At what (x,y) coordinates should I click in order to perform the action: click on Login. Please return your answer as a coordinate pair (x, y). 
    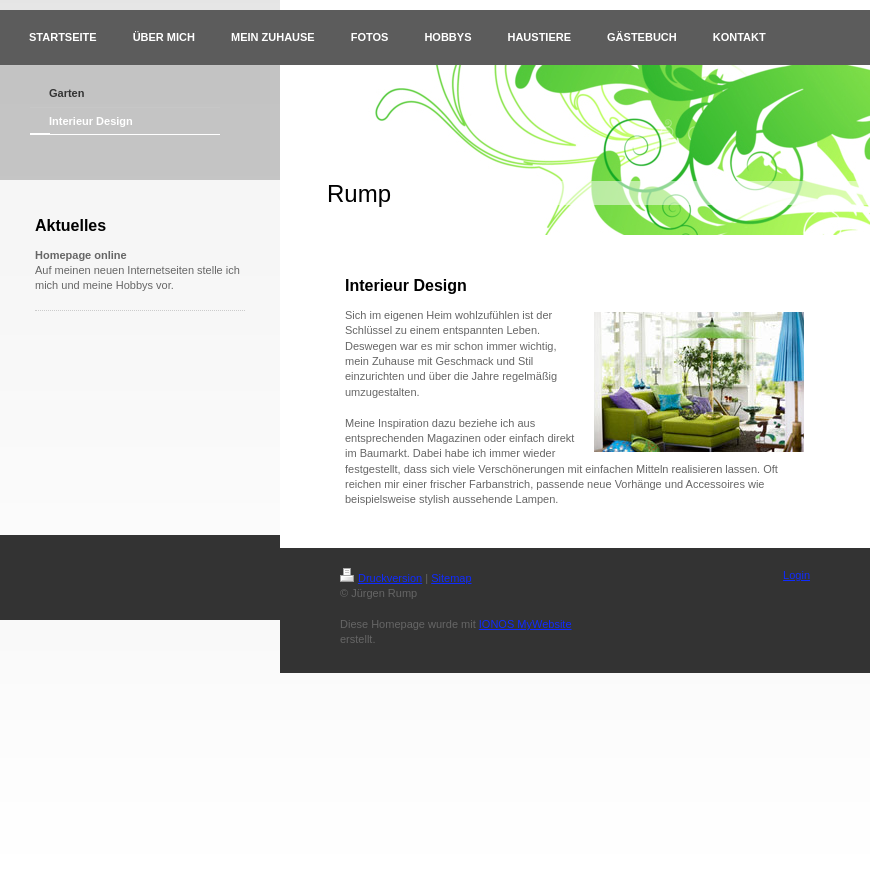
    Looking at the image, I should click on (796, 575).